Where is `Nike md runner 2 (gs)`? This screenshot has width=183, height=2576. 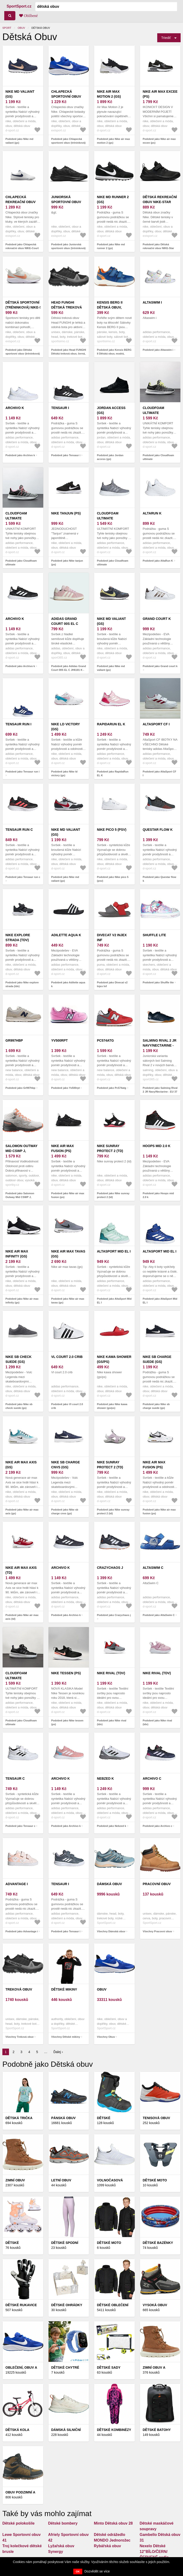 Nike md runner 2 (gs) is located at coordinates (113, 199).